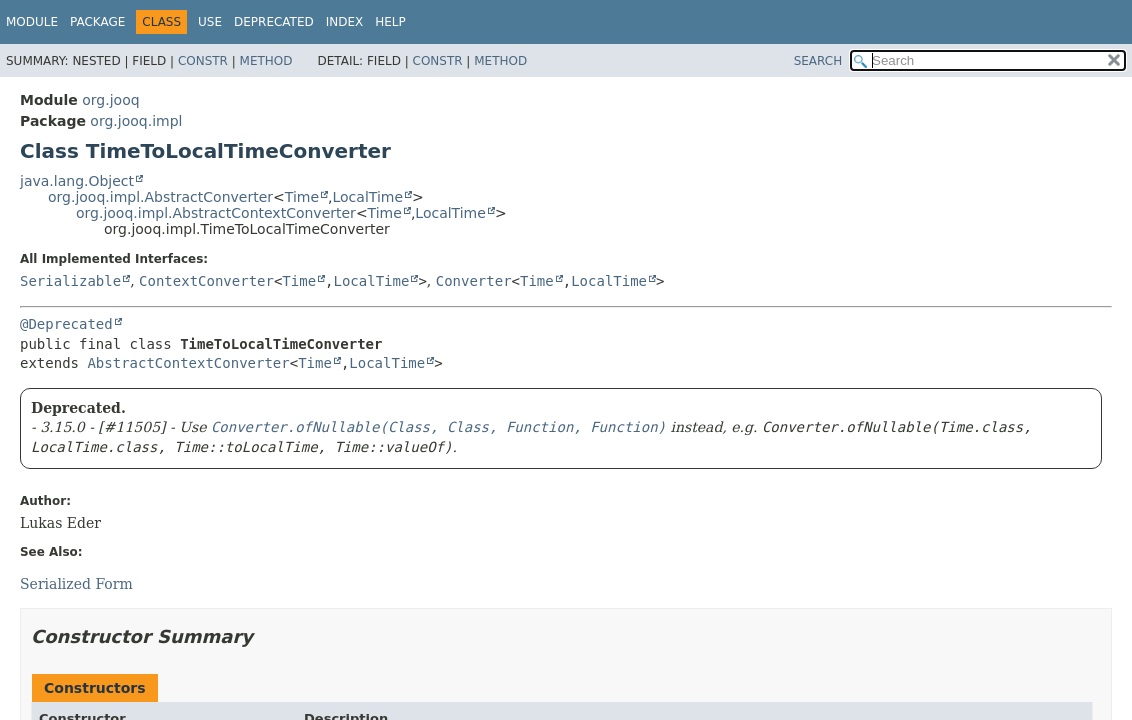 The image size is (1132, 720). What do you see at coordinates (32, 22) in the screenshot?
I see `Module` at bounding box center [32, 22].